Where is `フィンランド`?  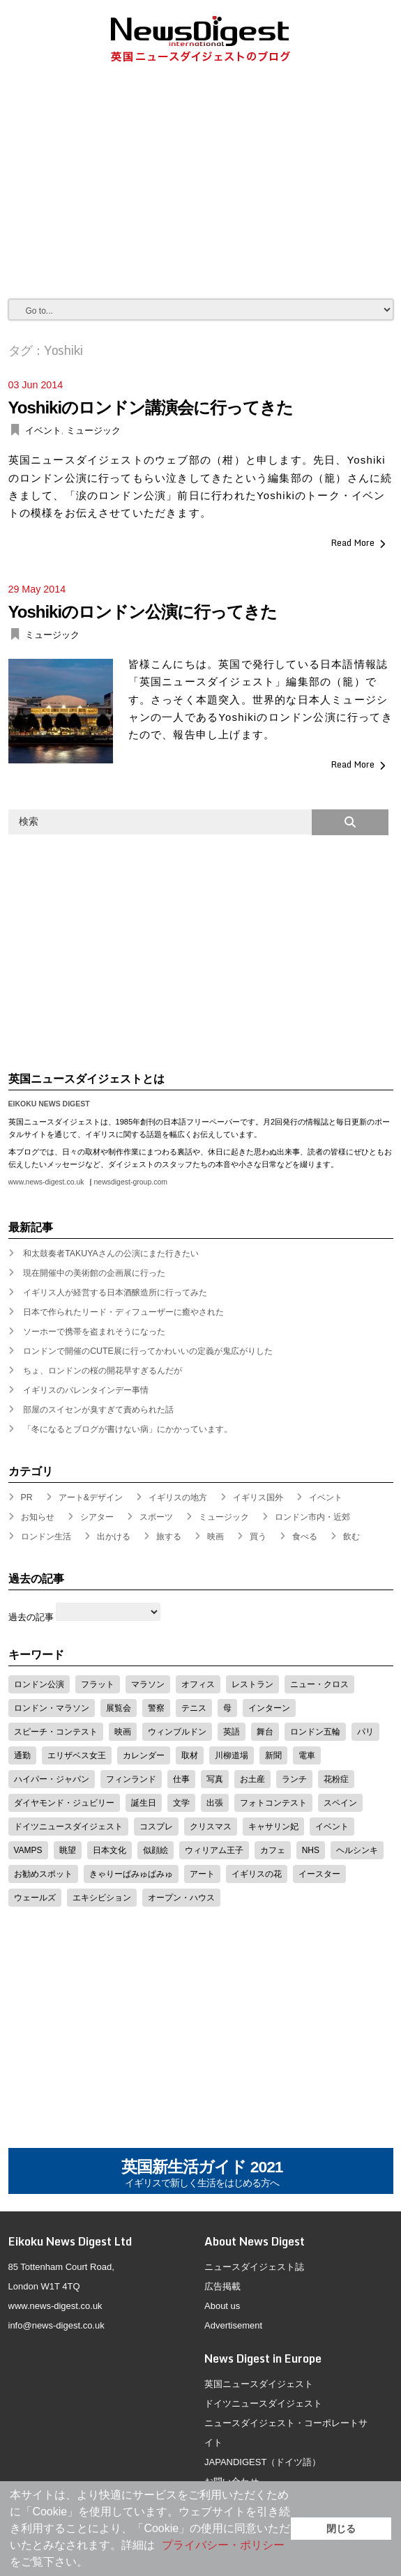 フィンランド is located at coordinates (131, 1779).